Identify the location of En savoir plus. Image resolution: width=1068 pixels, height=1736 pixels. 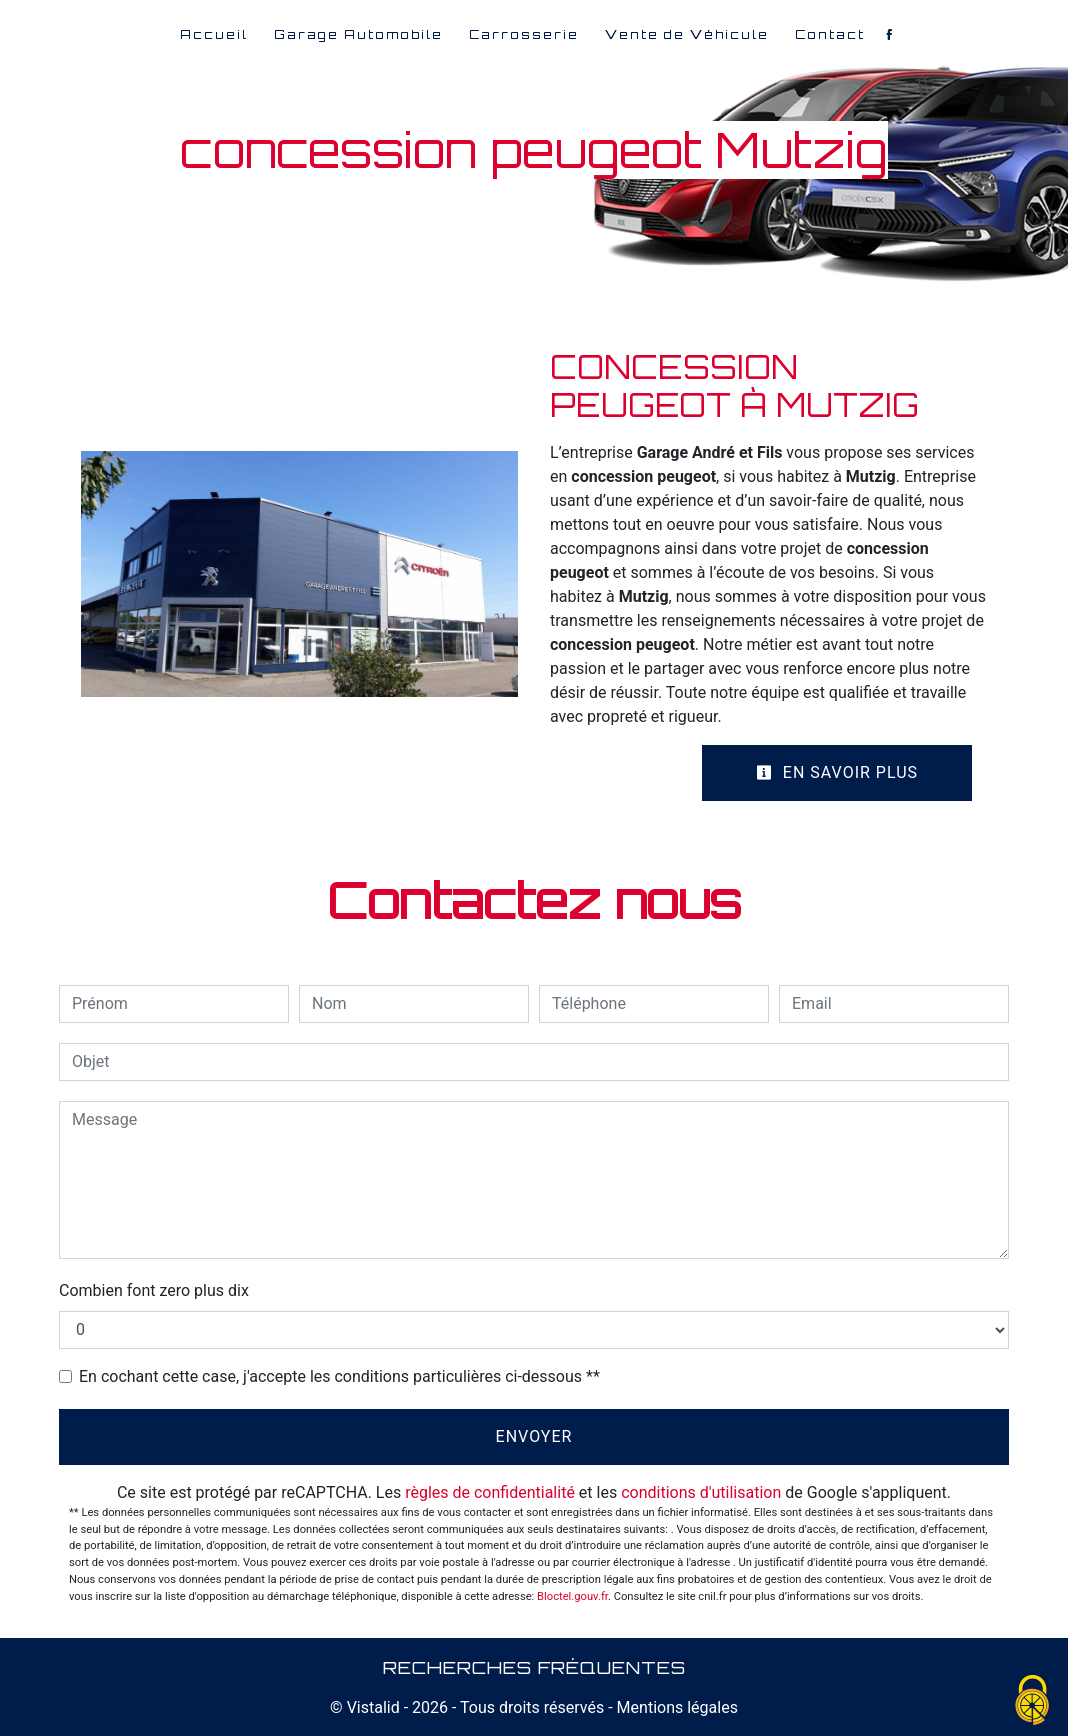
(837, 772).